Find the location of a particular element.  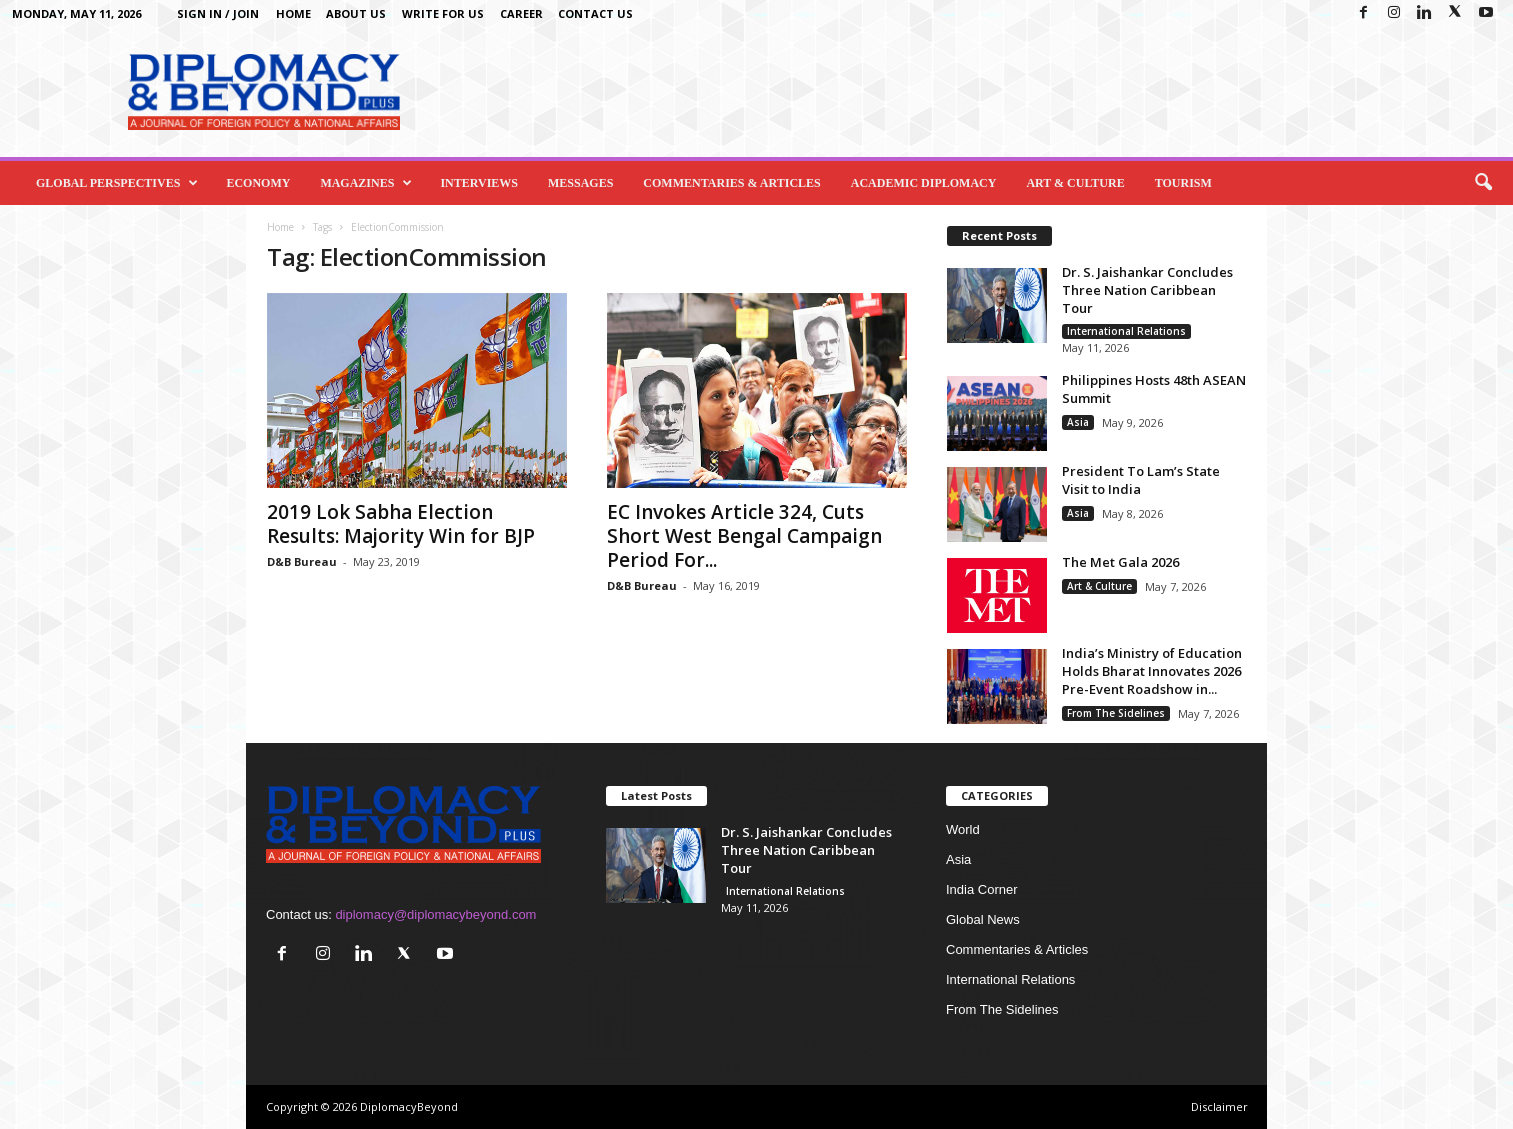

Interviews is located at coordinates (479, 183).